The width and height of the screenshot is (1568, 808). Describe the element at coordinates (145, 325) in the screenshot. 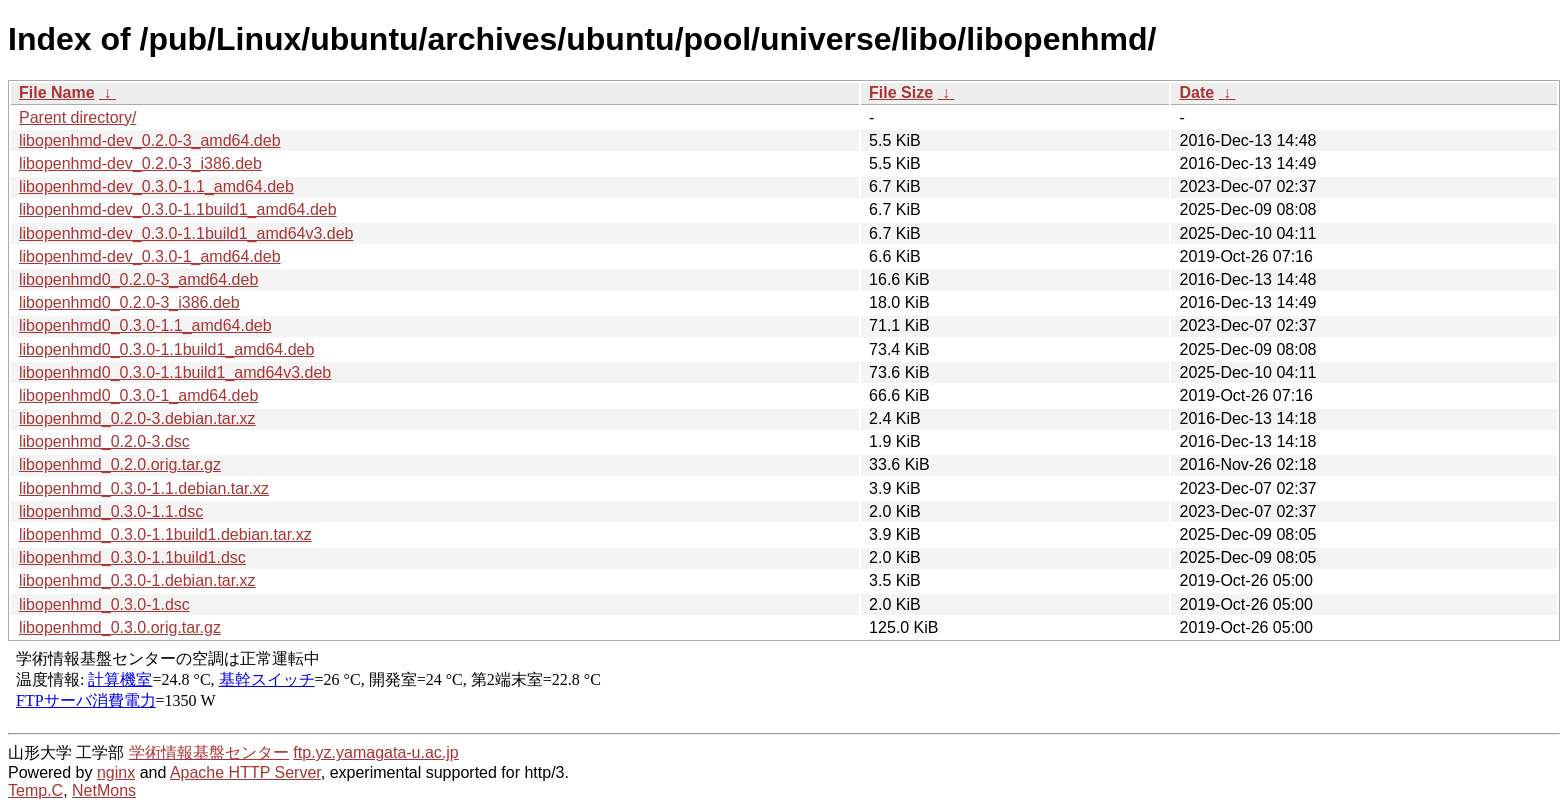

I see `libopenhmd0_0.3.0-1.1_amd64.deb` at that location.